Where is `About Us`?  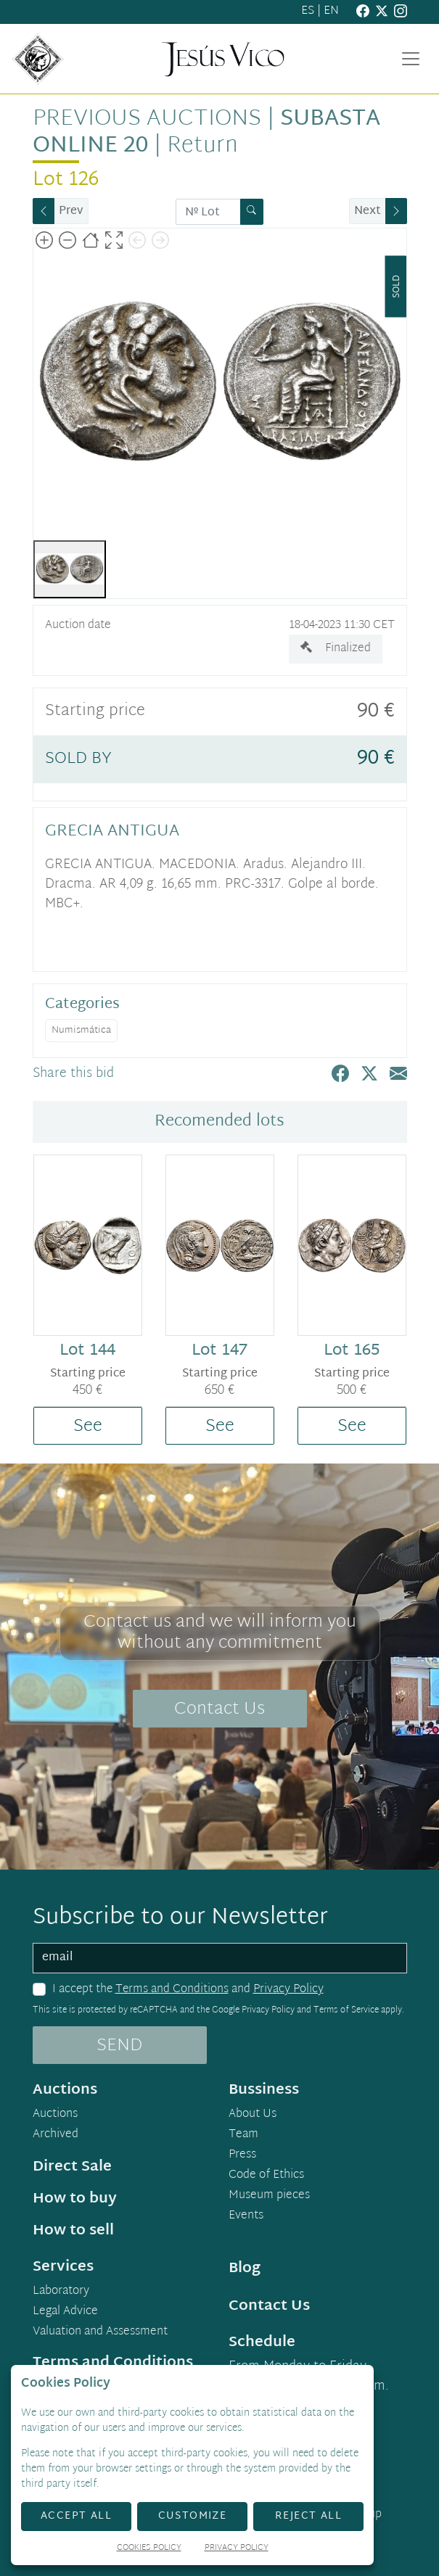
About Us is located at coordinates (252, 2115).